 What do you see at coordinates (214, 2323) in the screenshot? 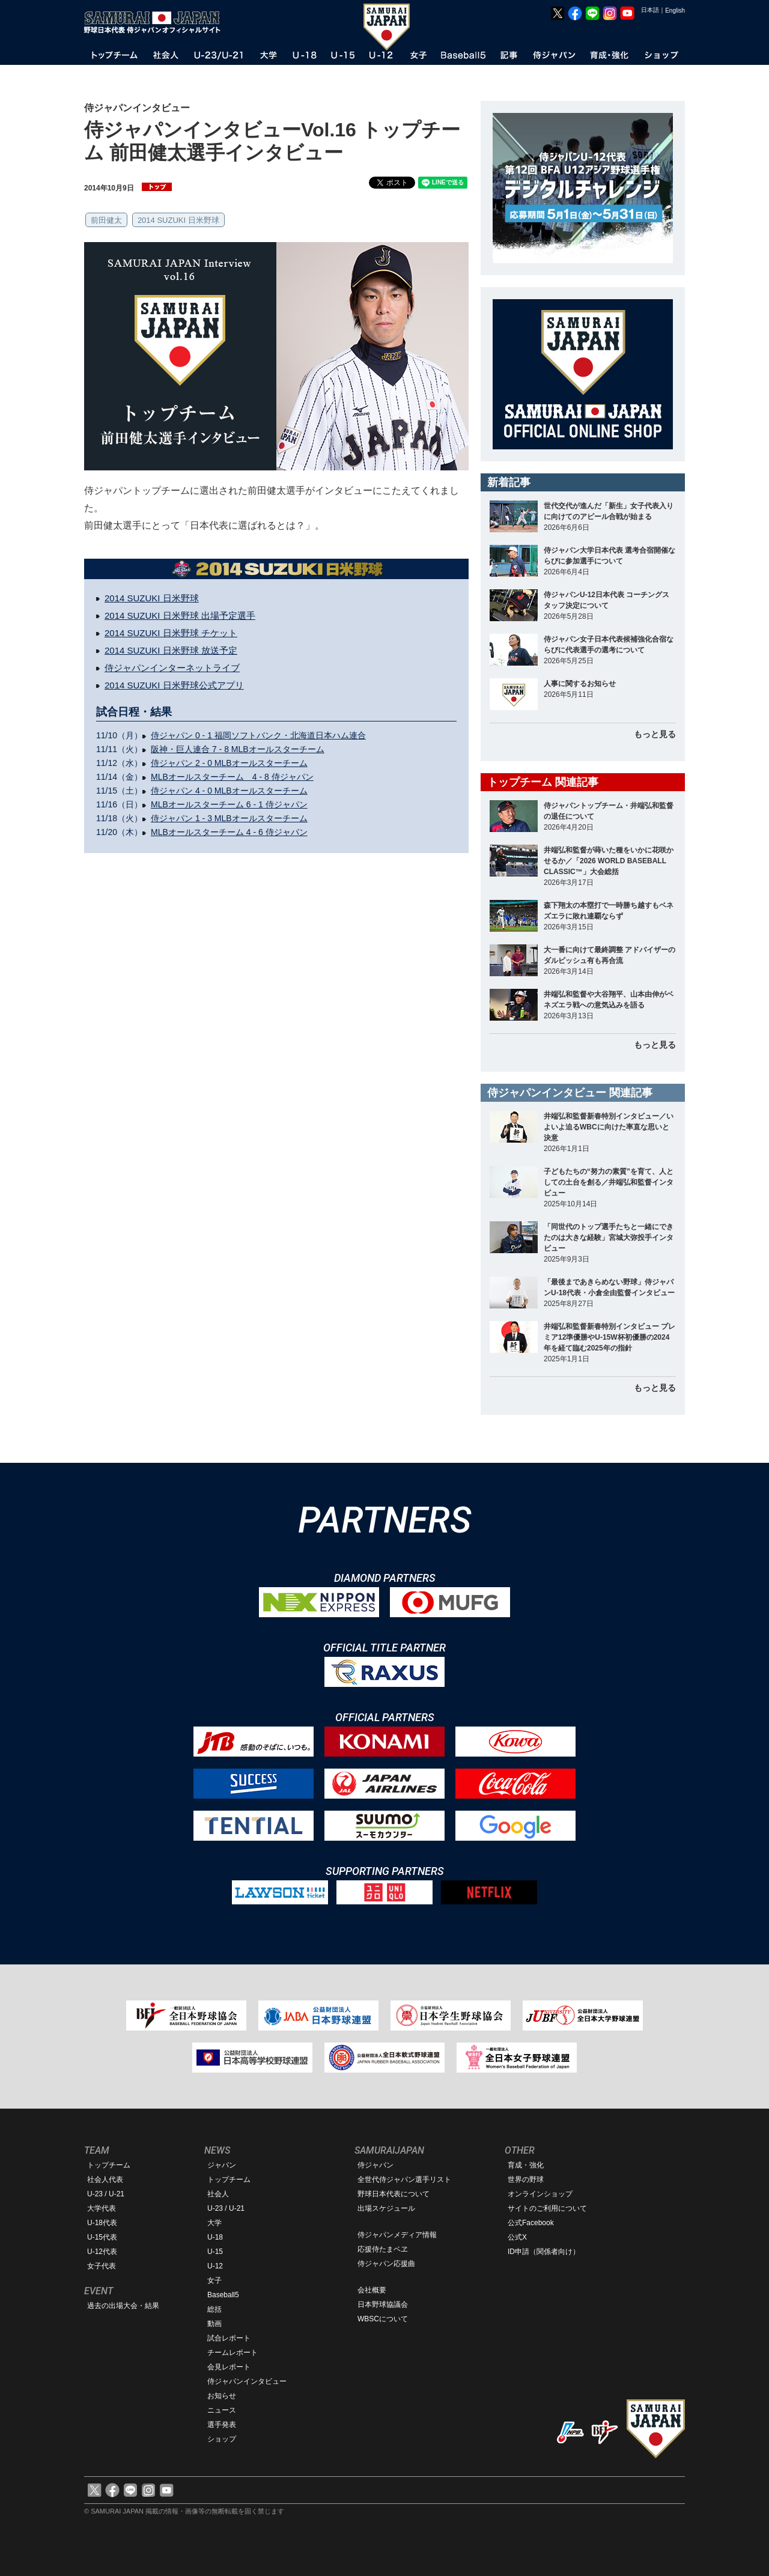
I see `動画` at bounding box center [214, 2323].